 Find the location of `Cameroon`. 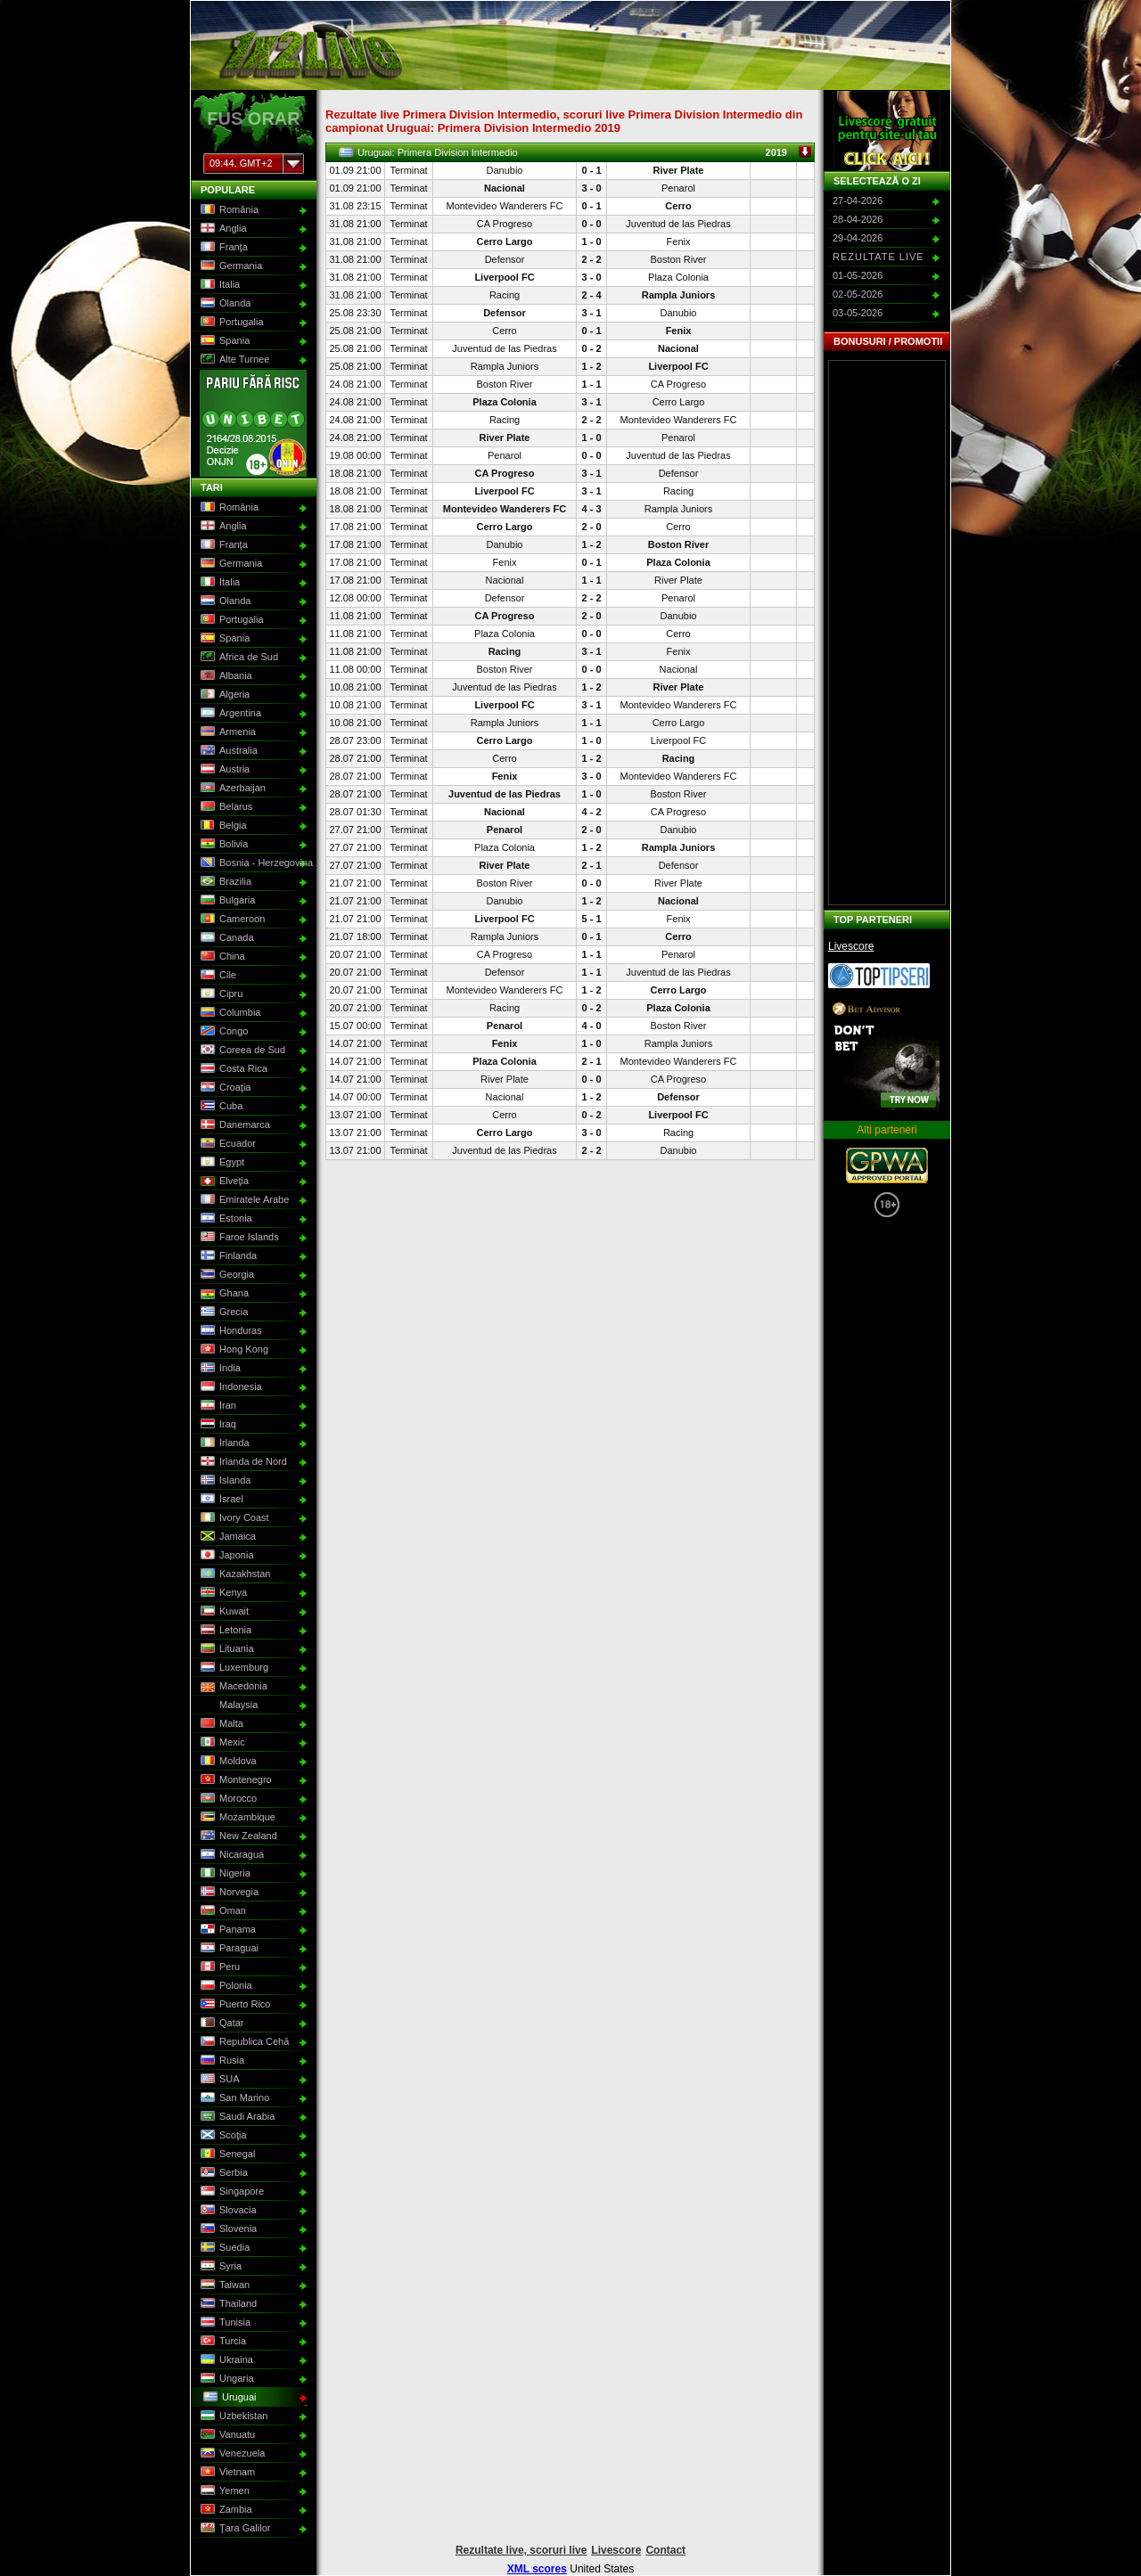

Cameroon is located at coordinates (231, 920).